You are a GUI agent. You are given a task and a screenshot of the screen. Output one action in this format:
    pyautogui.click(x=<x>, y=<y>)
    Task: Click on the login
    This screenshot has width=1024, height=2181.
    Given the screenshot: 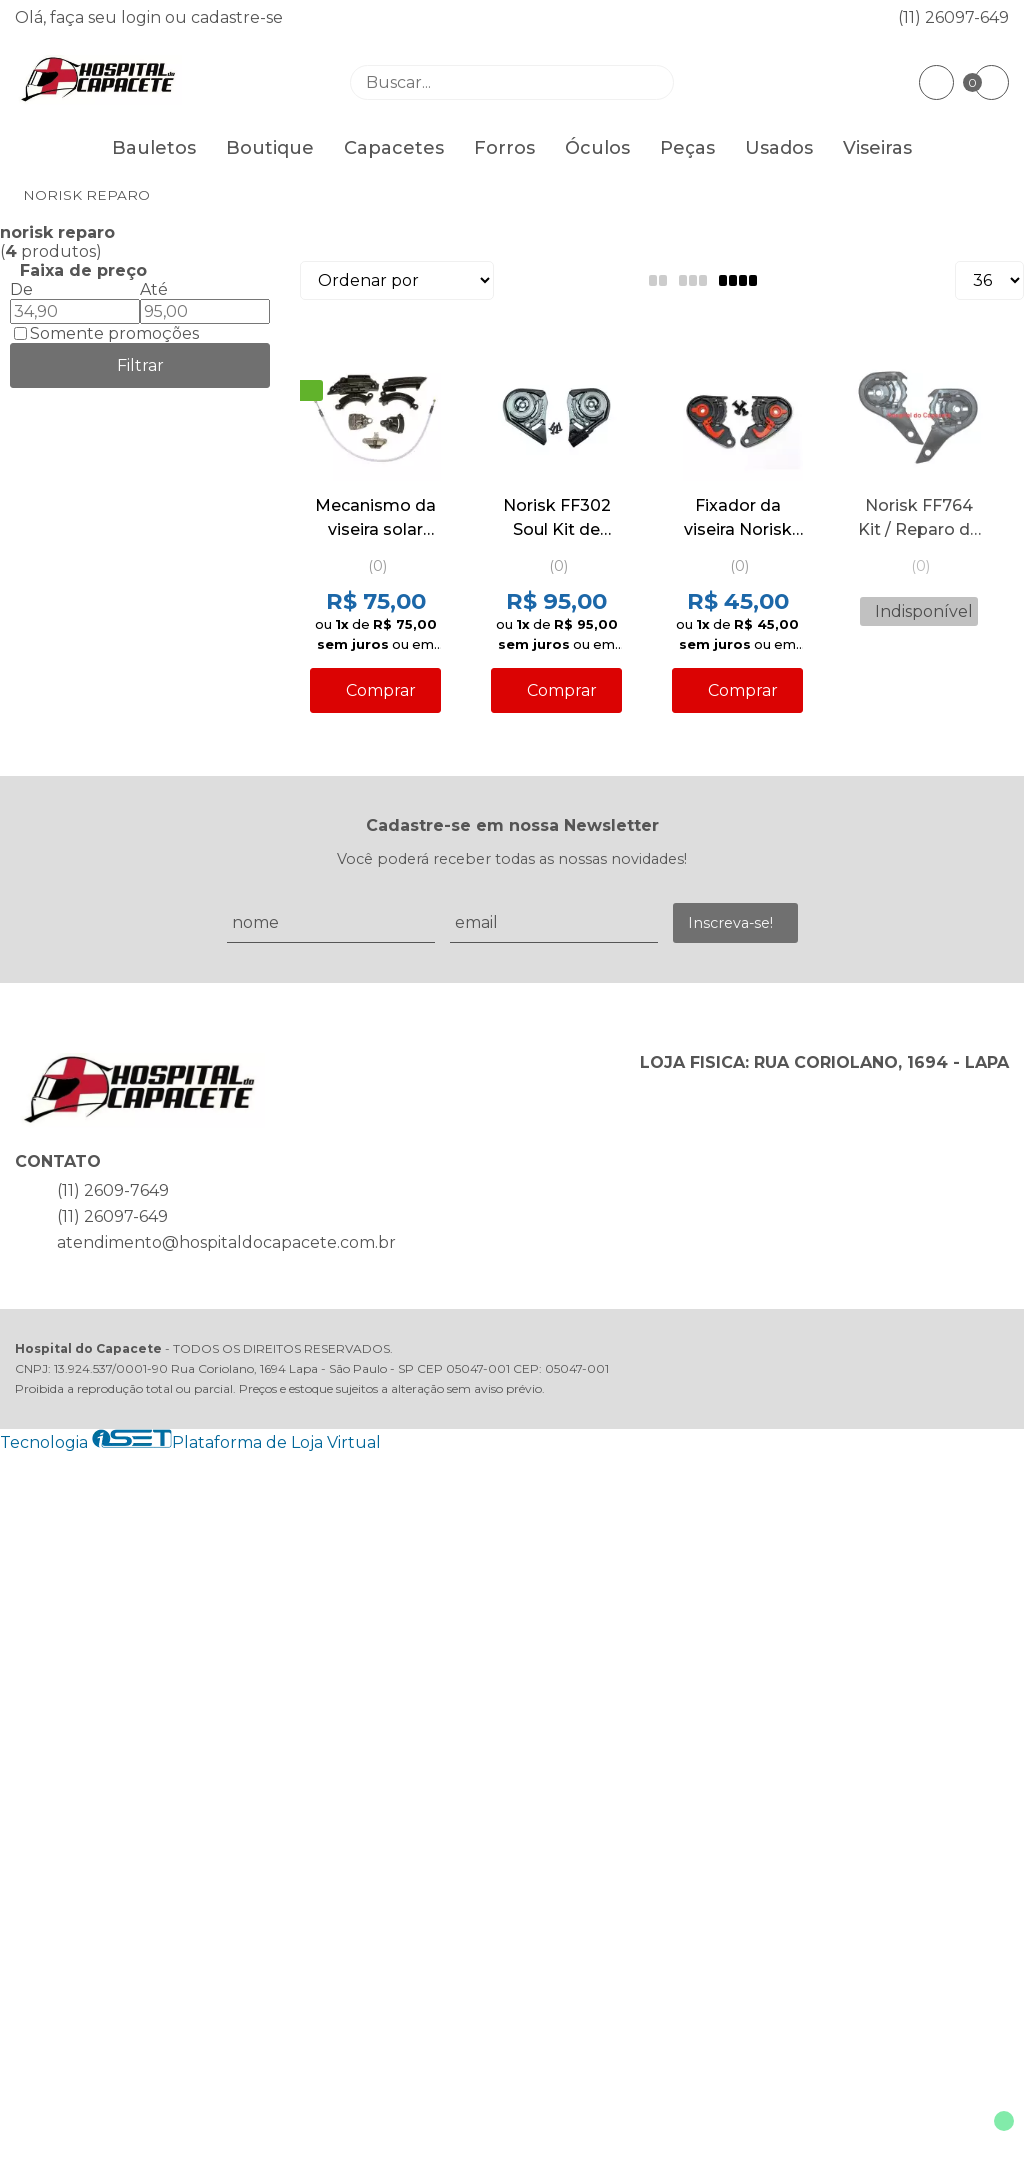 What is the action you would take?
    pyautogui.click(x=143, y=17)
    